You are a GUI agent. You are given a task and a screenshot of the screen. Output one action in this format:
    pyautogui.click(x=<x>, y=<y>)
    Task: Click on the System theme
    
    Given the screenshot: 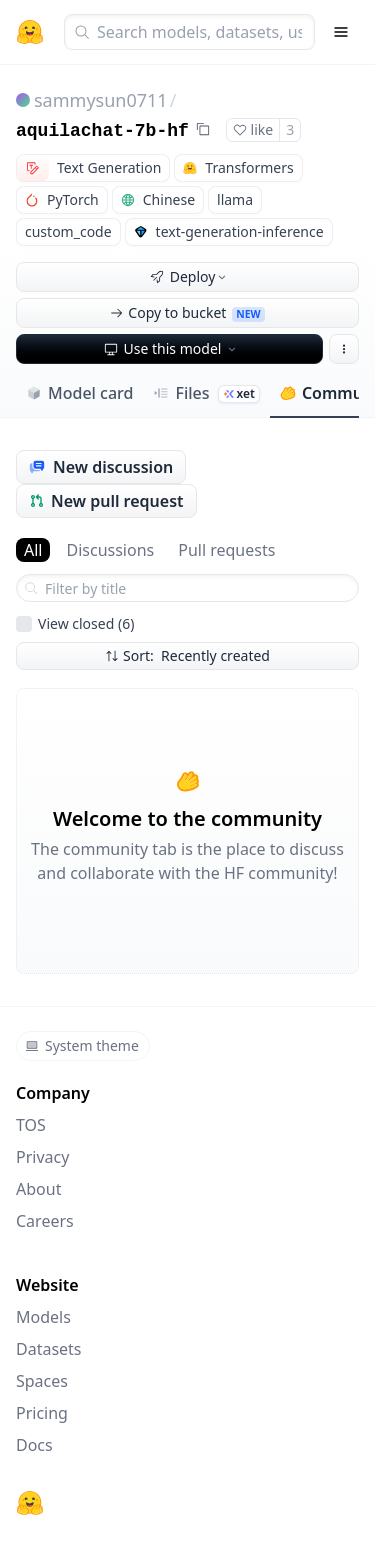 What is the action you would take?
    pyautogui.click(x=82, y=1045)
    